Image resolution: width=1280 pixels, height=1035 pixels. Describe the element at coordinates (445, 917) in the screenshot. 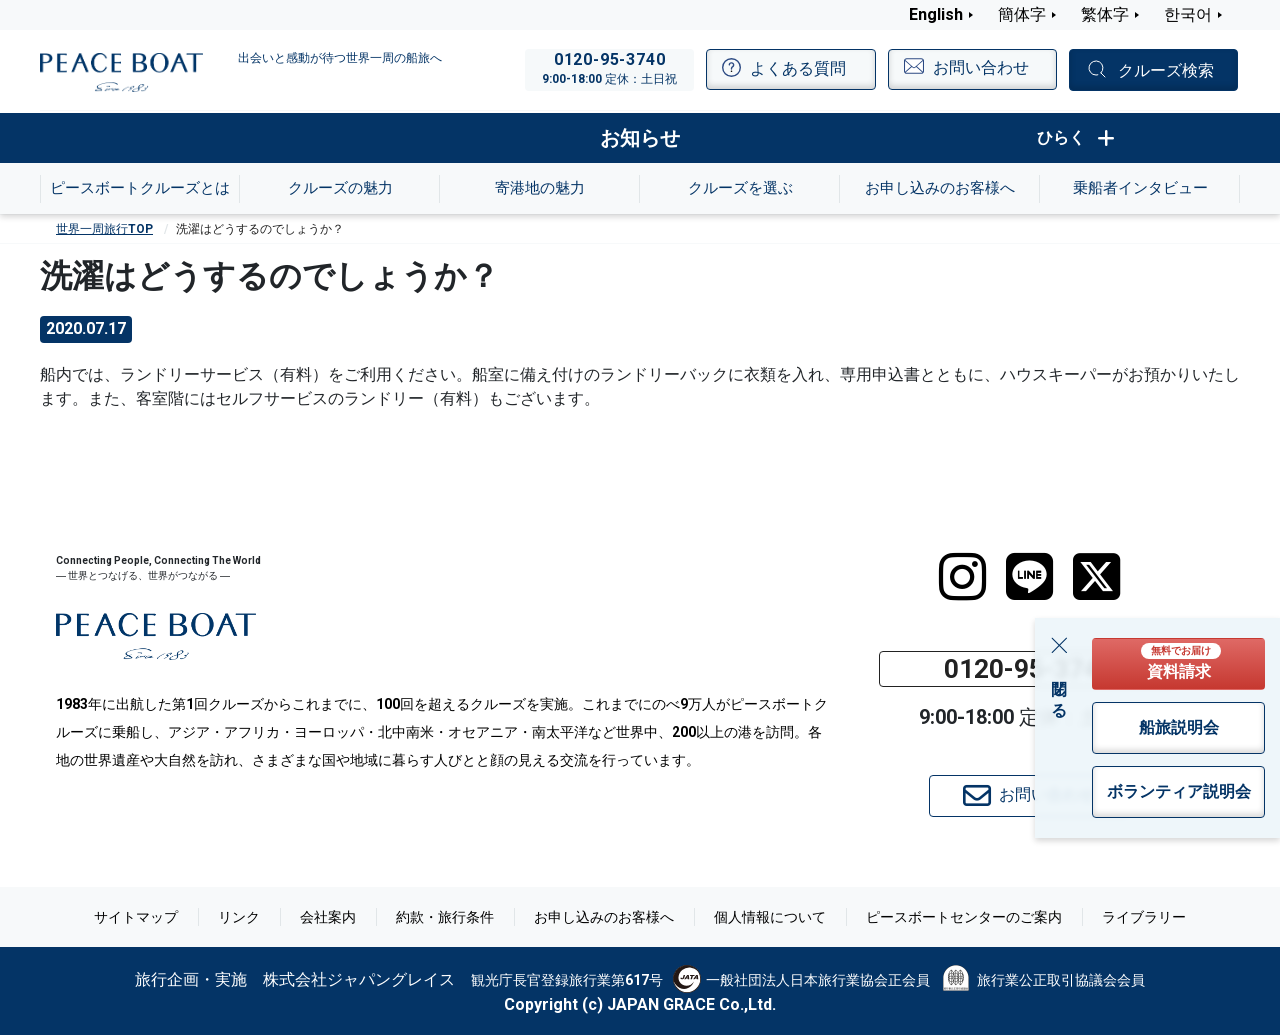

I see `約款・旅行条件` at that location.